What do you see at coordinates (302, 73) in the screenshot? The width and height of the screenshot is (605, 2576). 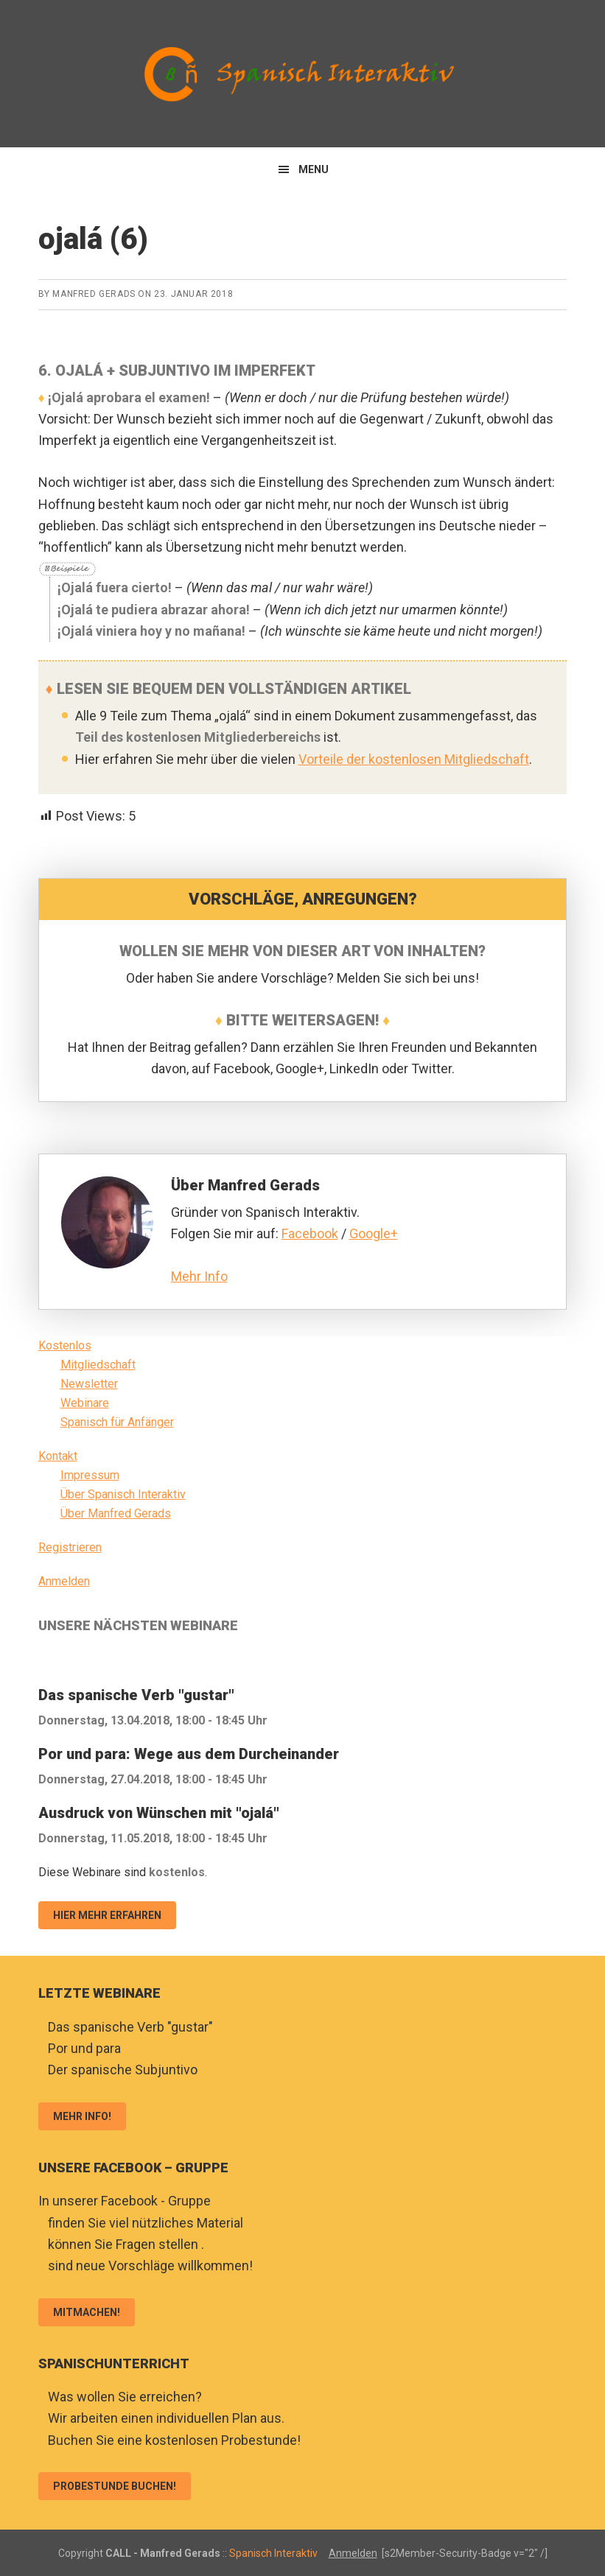 I see `Spanisch Interaktiv` at bounding box center [302, 73].